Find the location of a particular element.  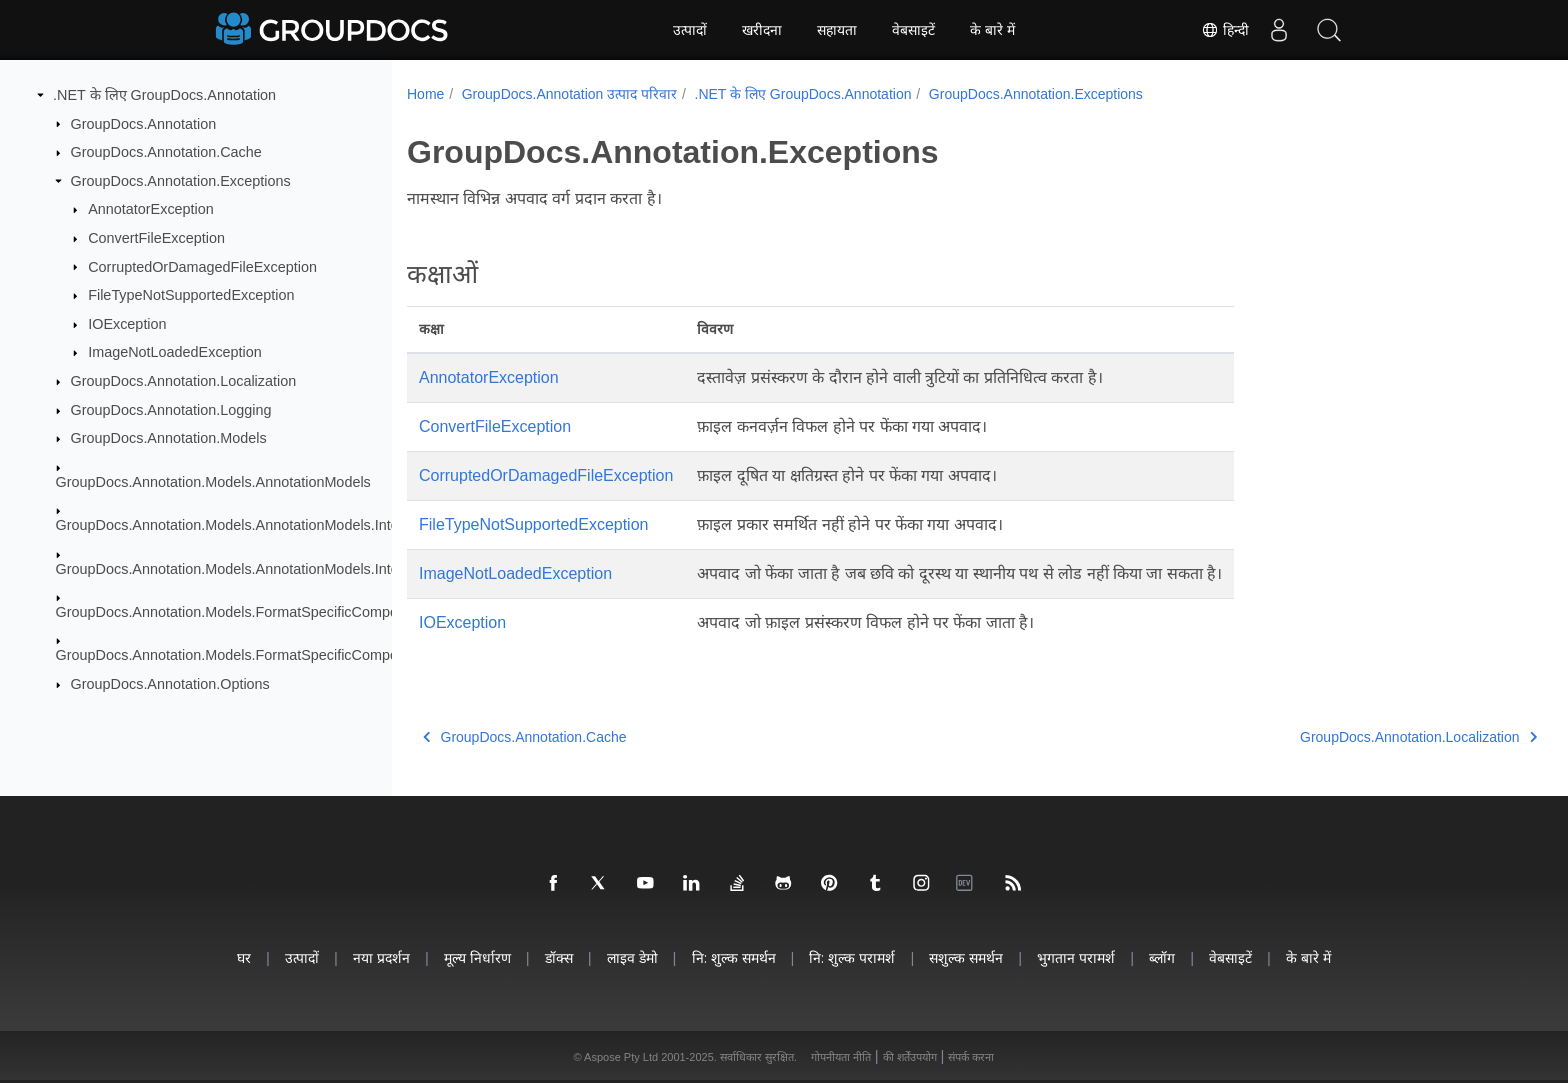

GroupDocs.Annotation is located at coordinates (144, 123).